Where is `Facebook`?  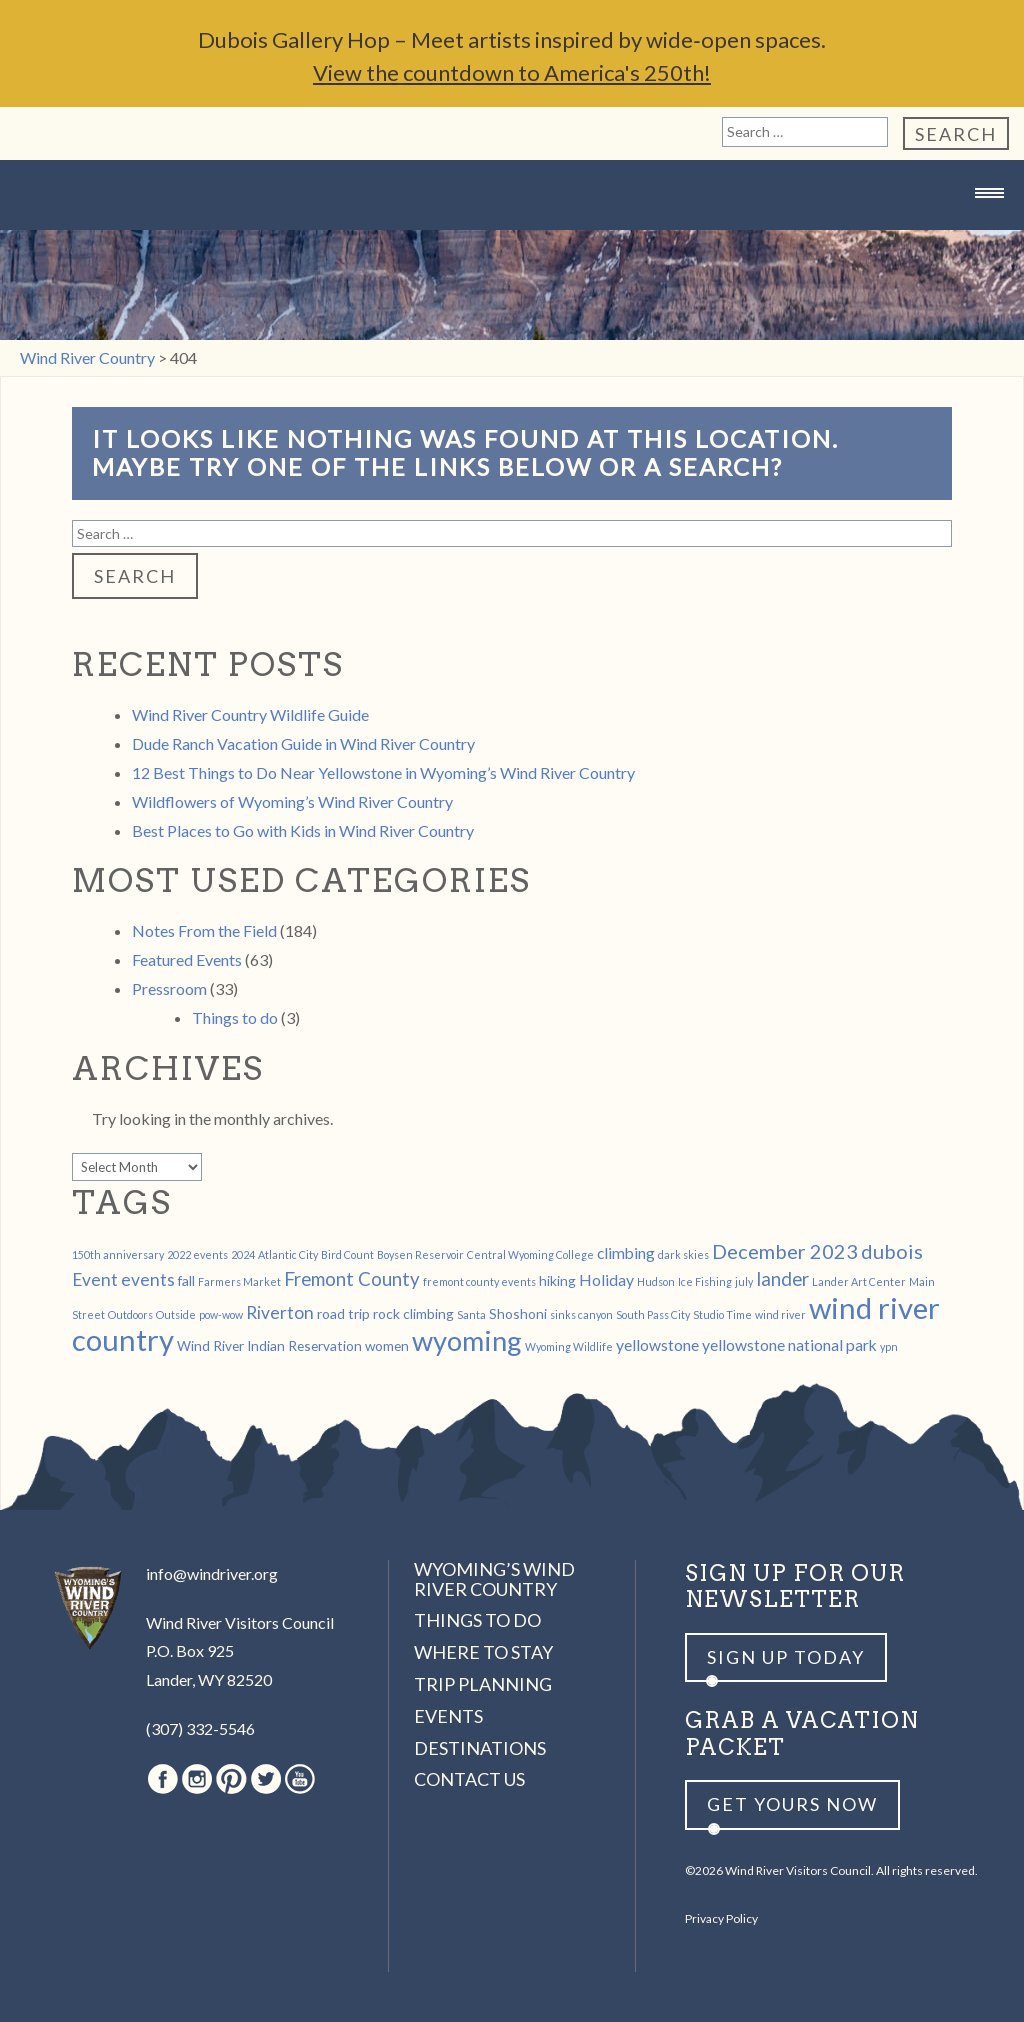
Facebook is located at coordinates (163, 1779).